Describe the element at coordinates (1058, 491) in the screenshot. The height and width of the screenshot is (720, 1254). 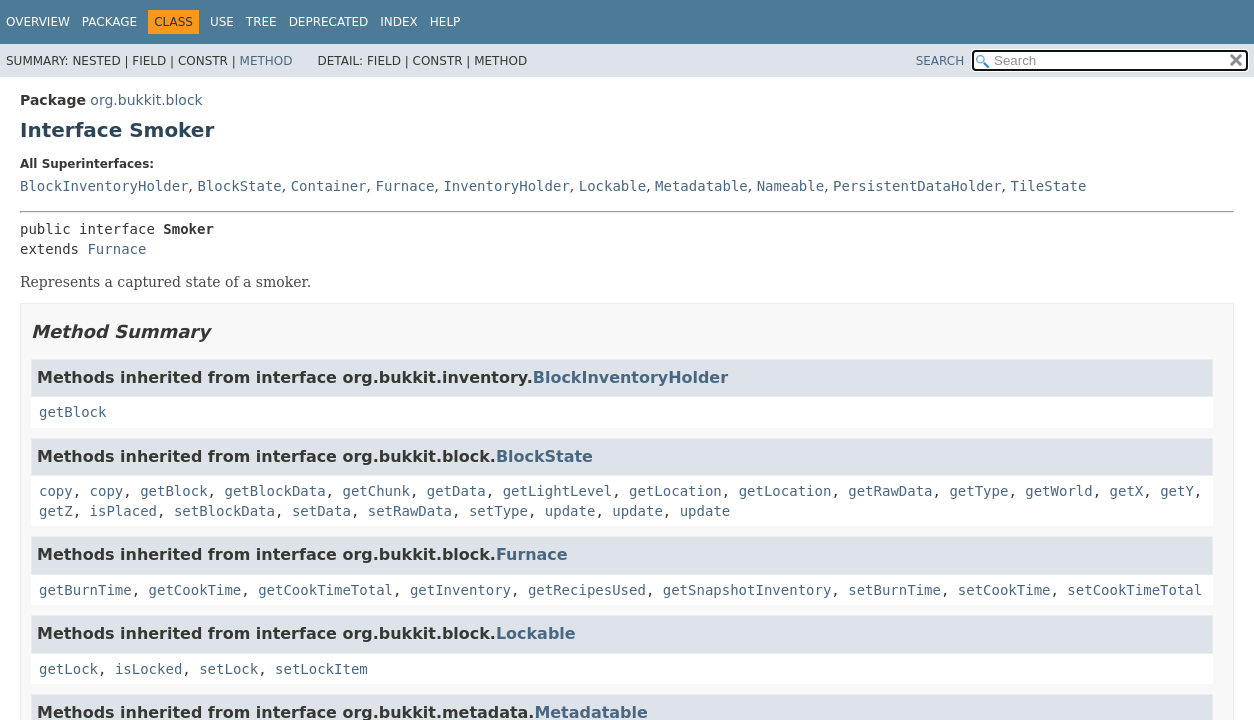
I see `getWorld` at that location.